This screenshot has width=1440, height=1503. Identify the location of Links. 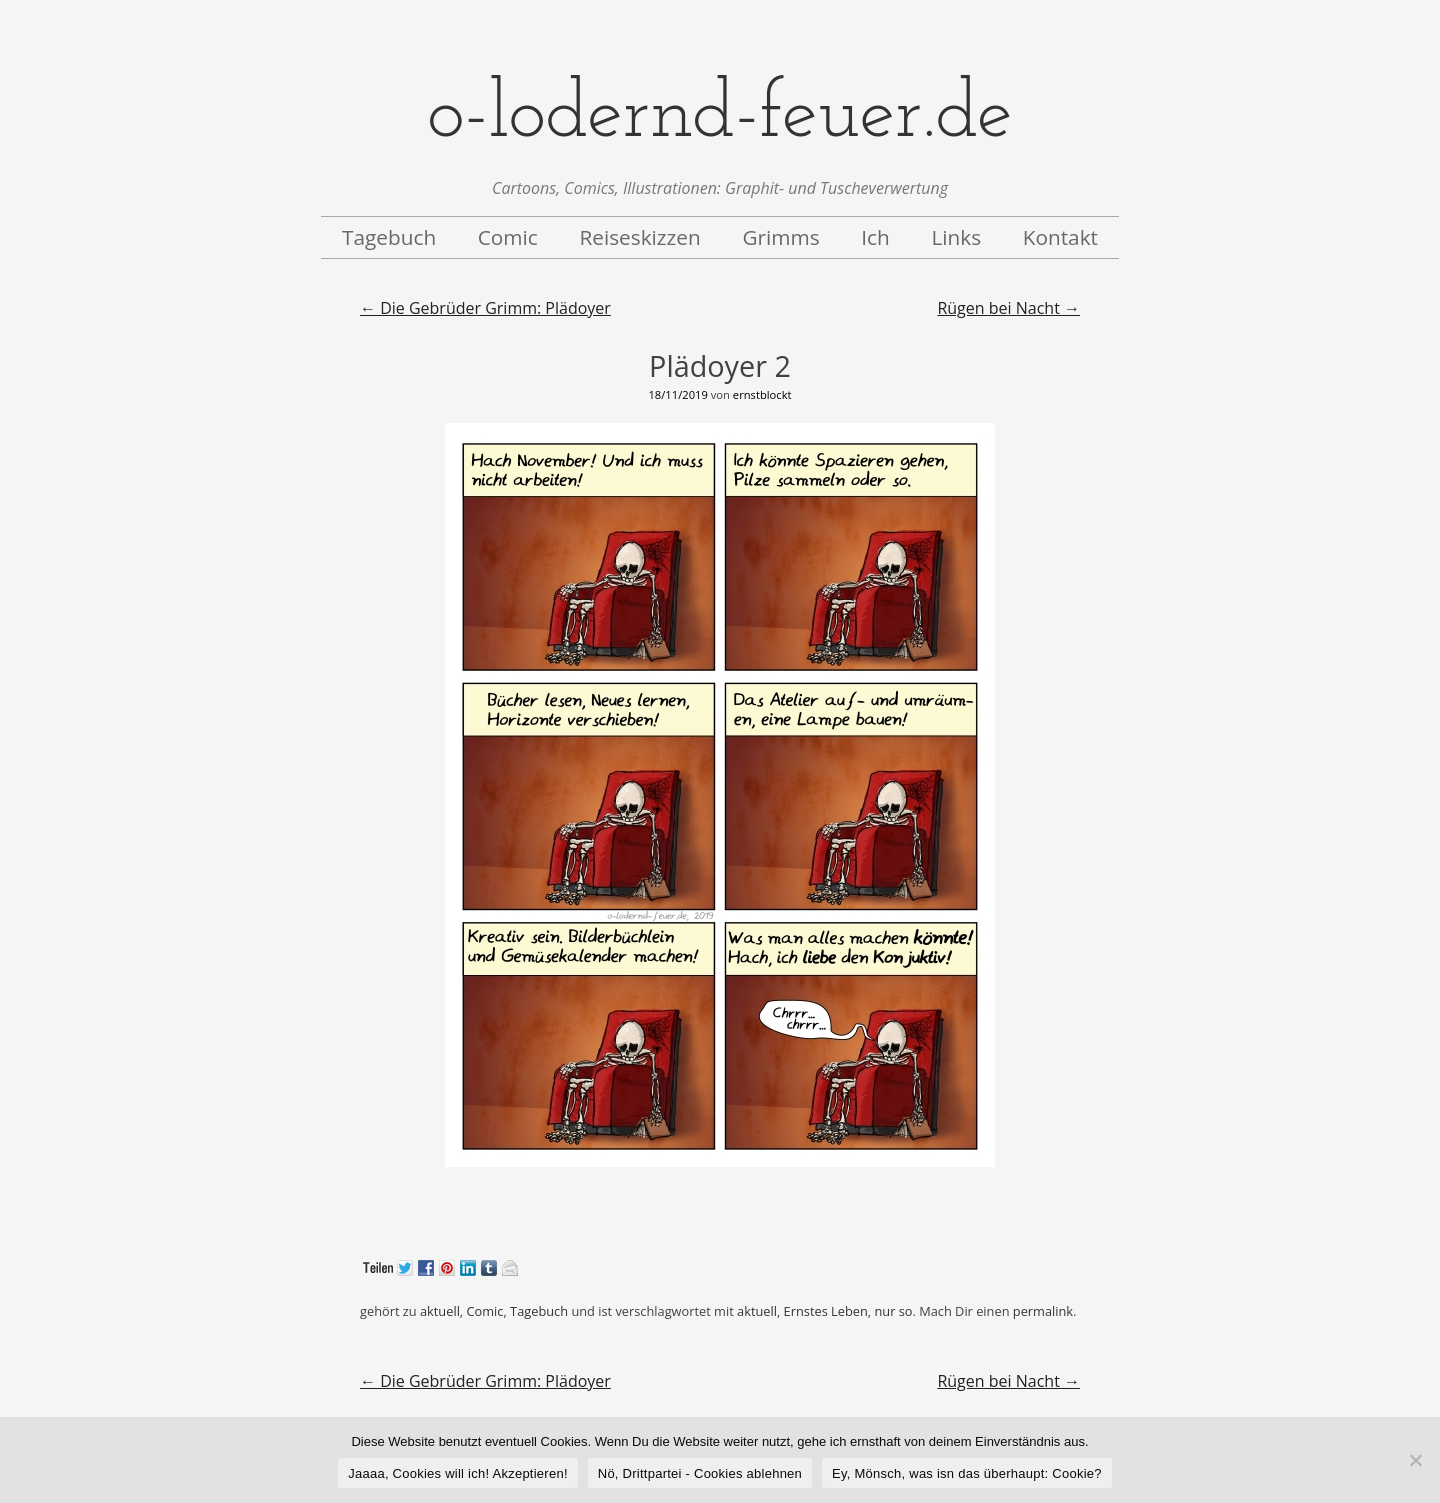
(956, 237).